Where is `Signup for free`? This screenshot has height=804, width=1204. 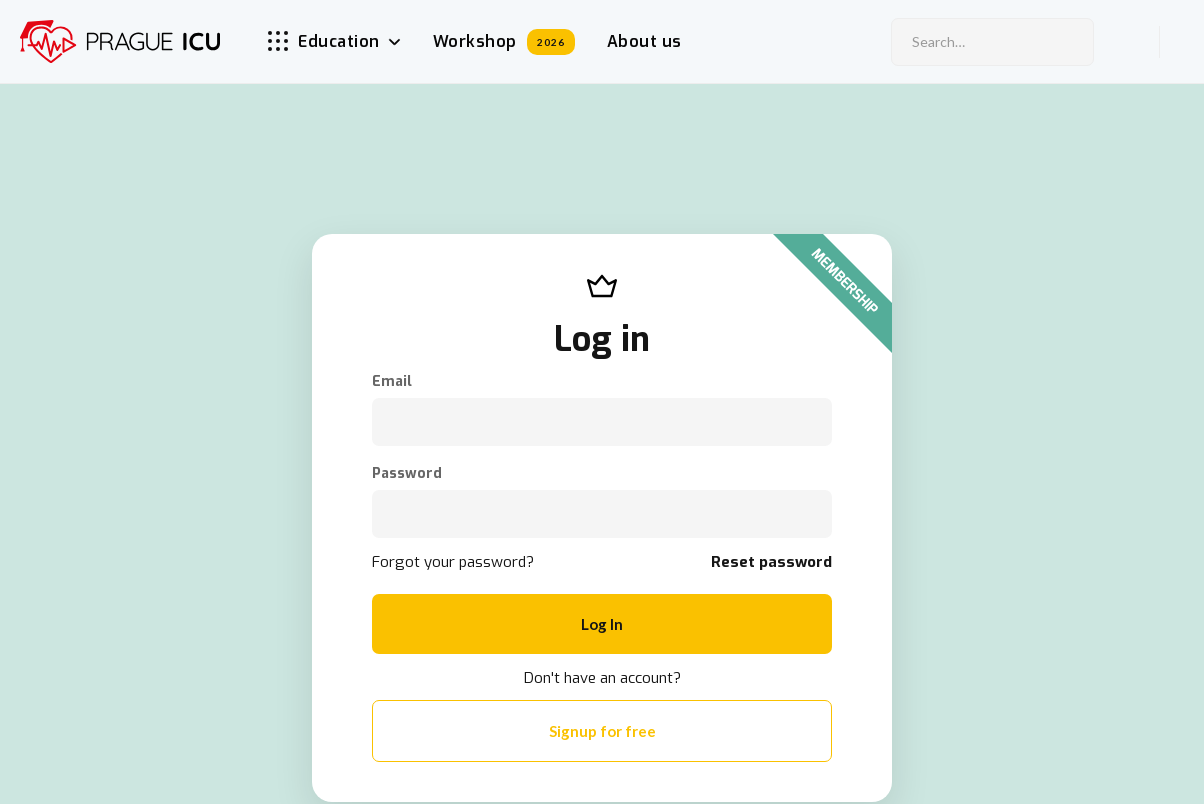
Signup for free is located at coordinates (602, 731).